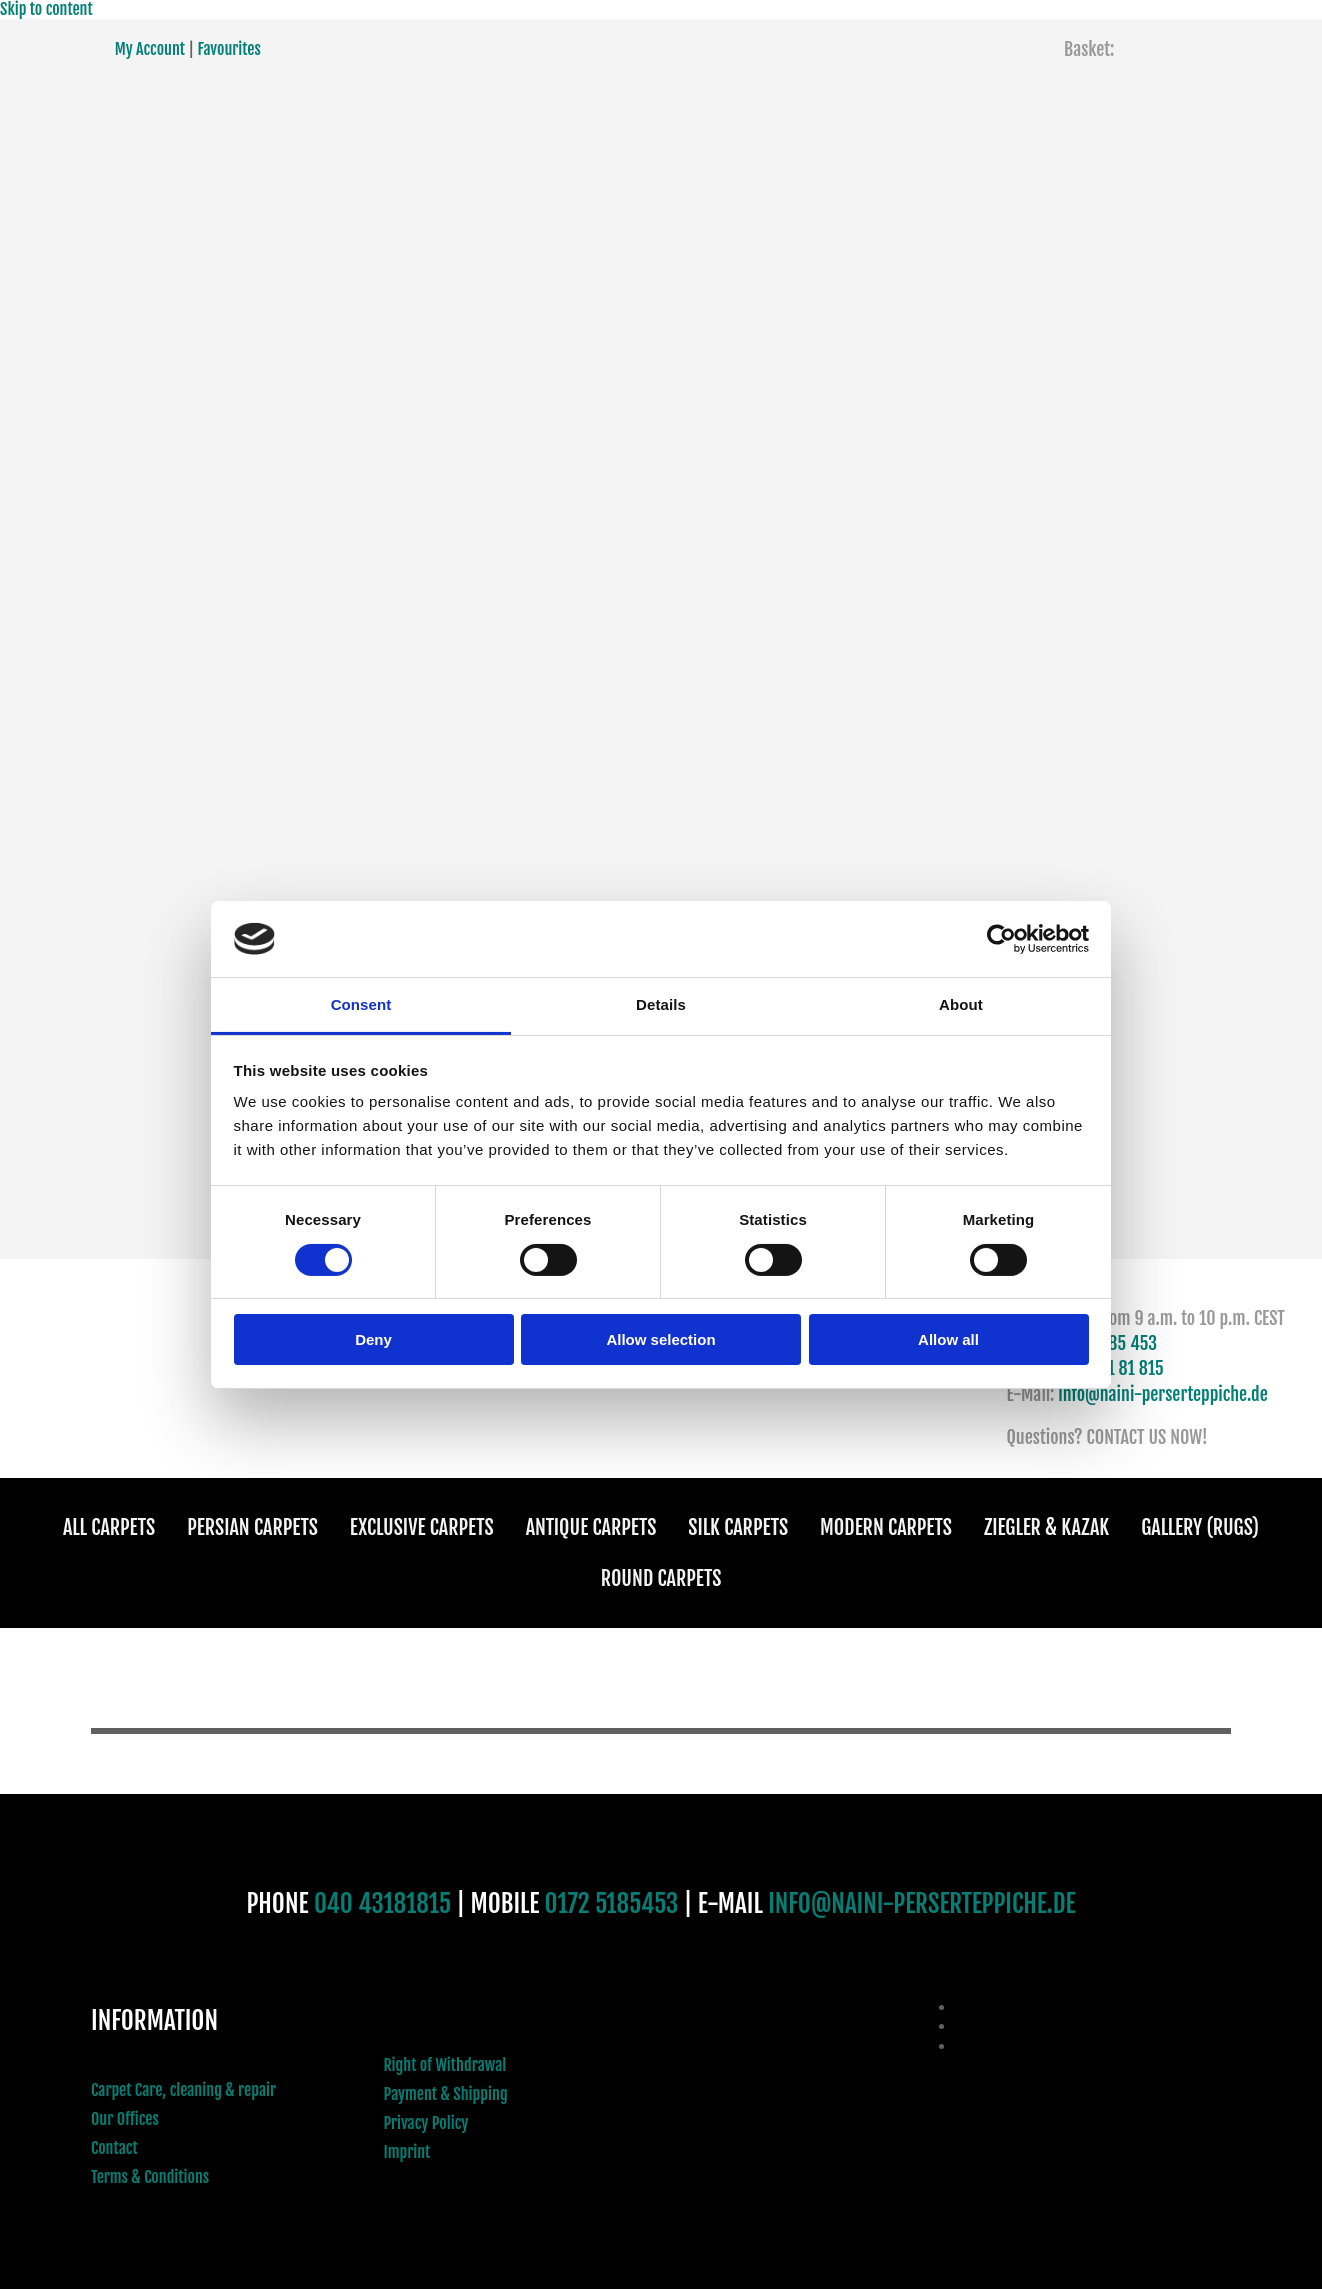  What do you see at coordinates (109, 1527) in the screenshot?
I see `All Carpets` at bounding box center [109, 1527].